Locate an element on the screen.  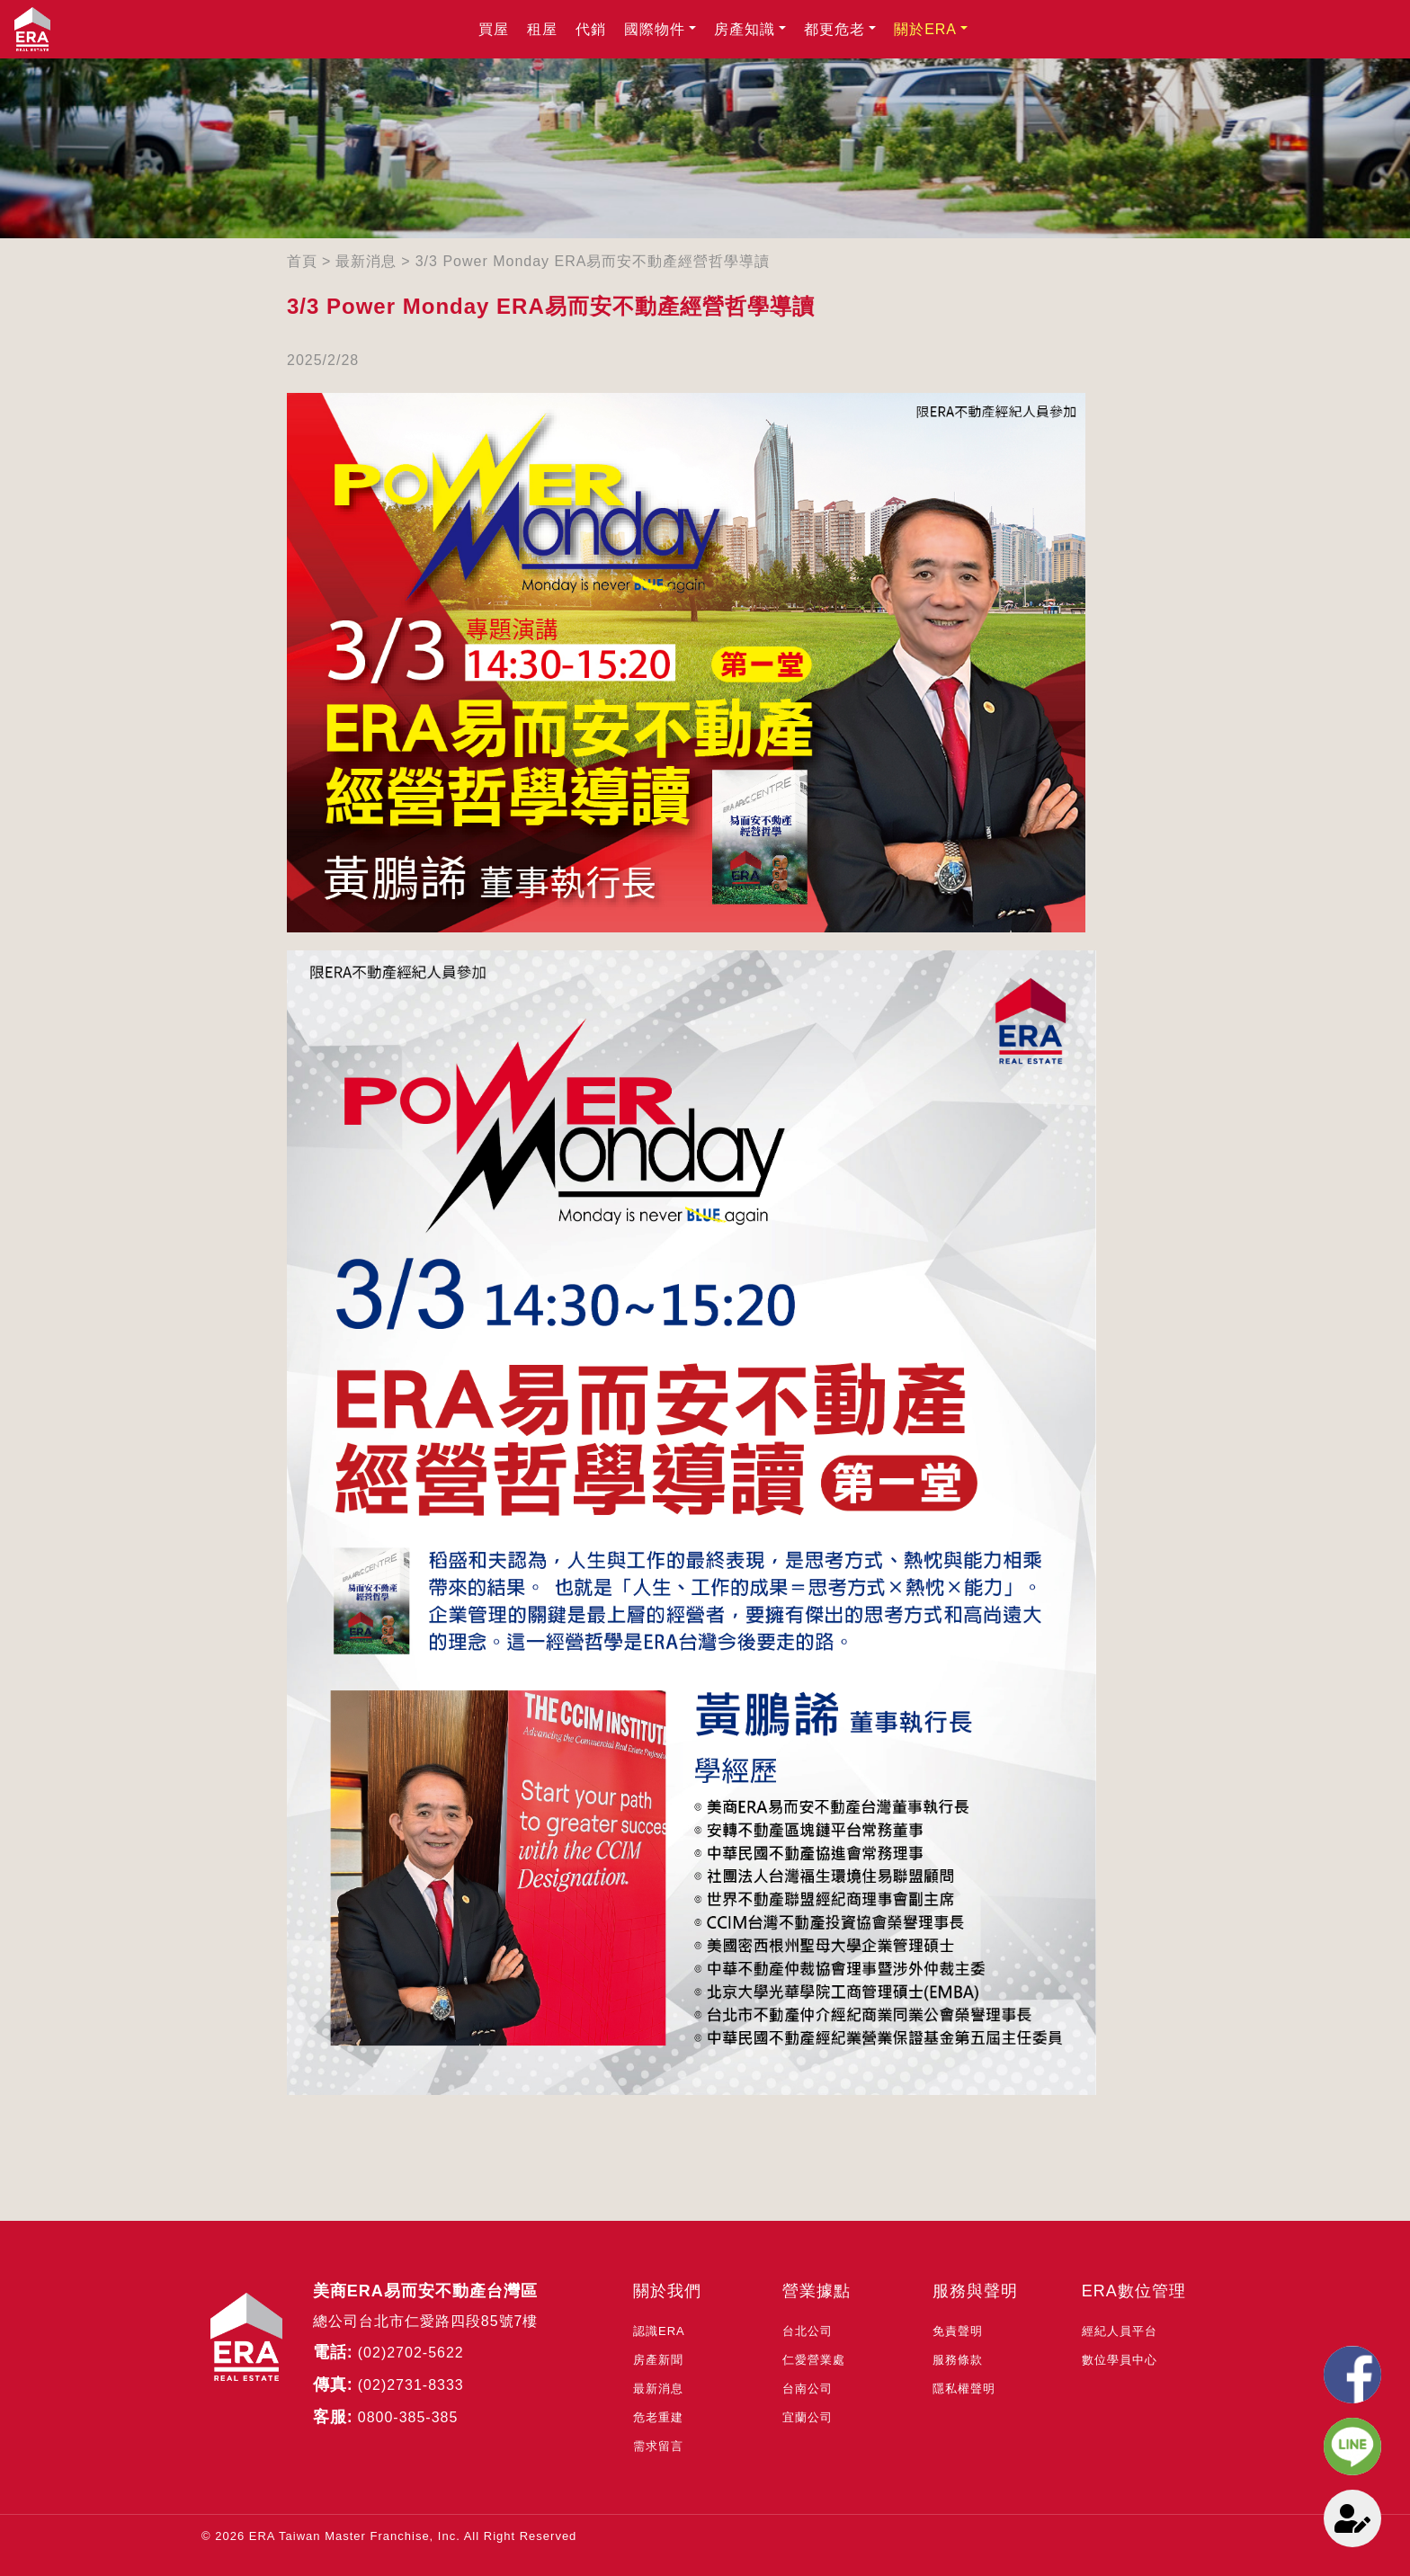
3/3 Power Monday ERA易而安不動產經營哲學導讀 is located at coordinates (593, 261).